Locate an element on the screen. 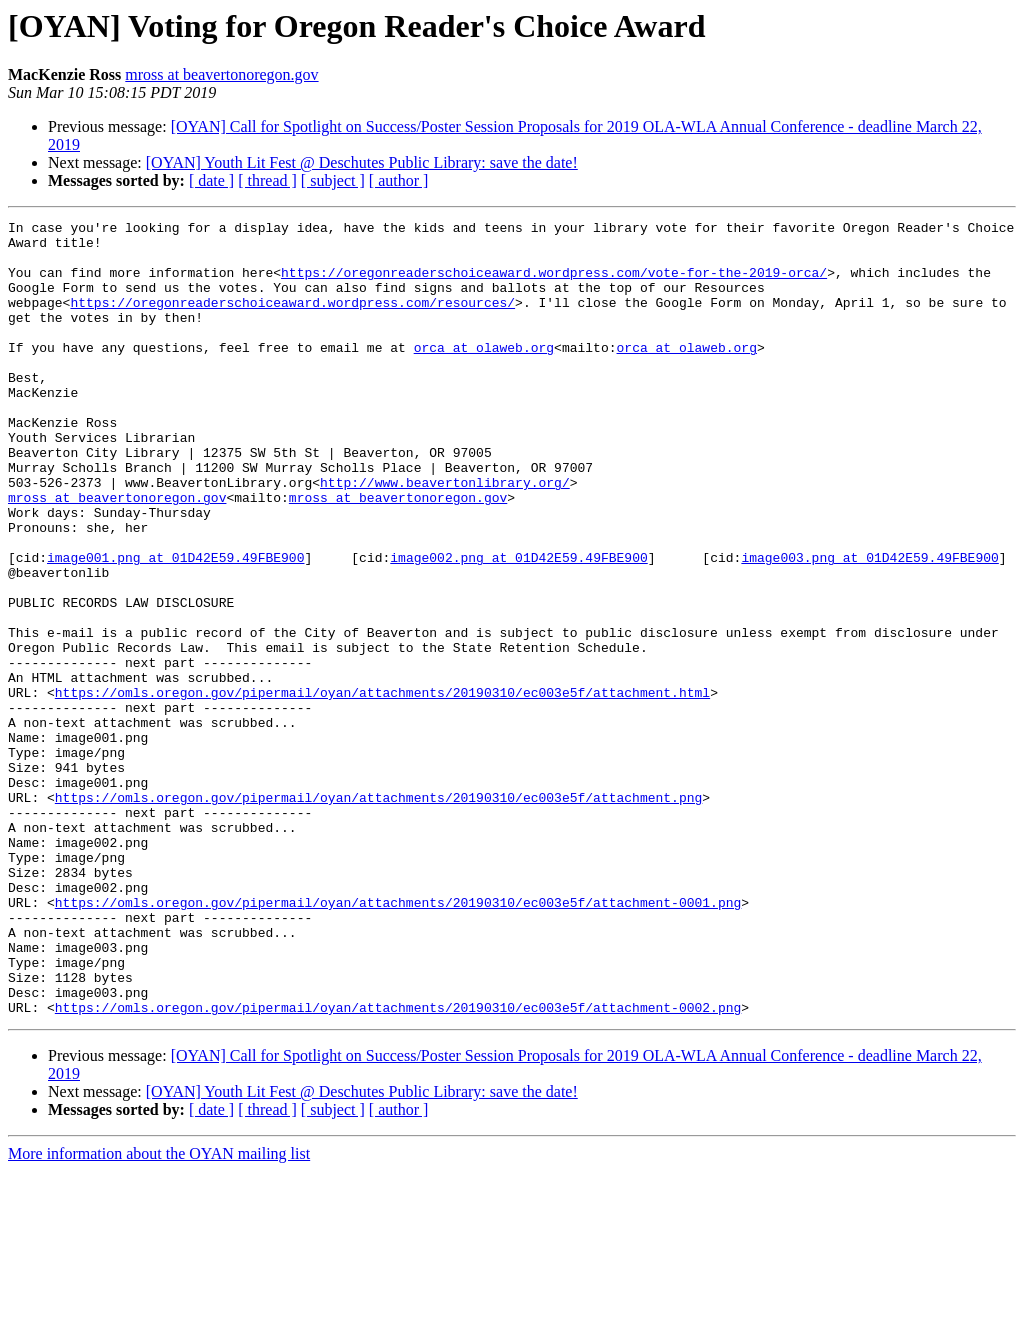 This screenshot has width=1024, height=1330. http://www.beavertonlibrary.org/ is located at coordinates (445, 536).